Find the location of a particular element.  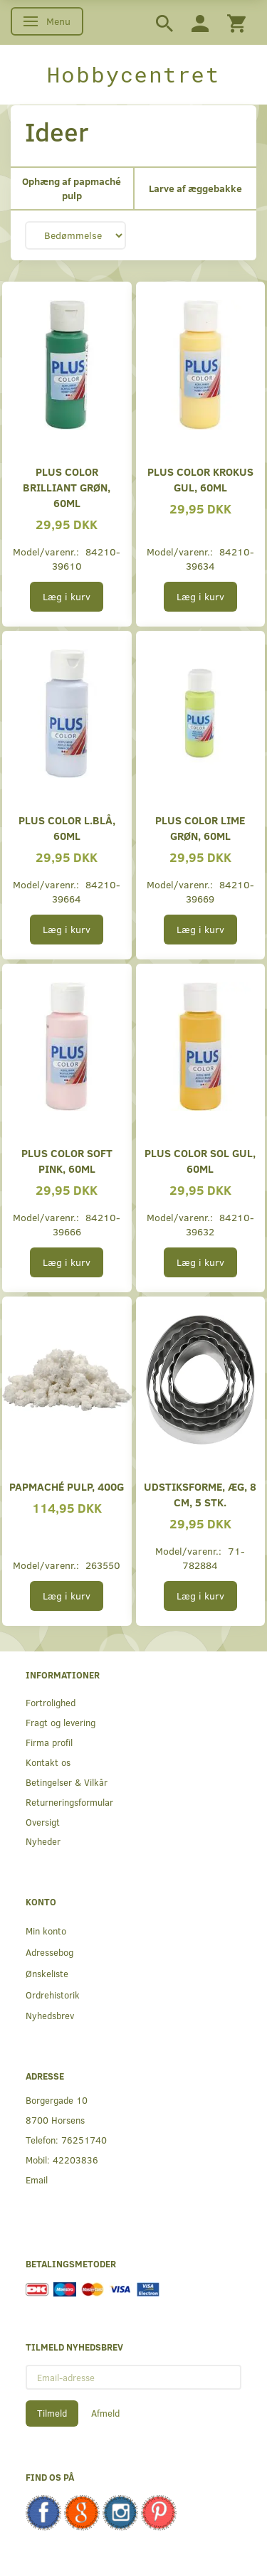

76251740 is located at coordinates (84, 2140).